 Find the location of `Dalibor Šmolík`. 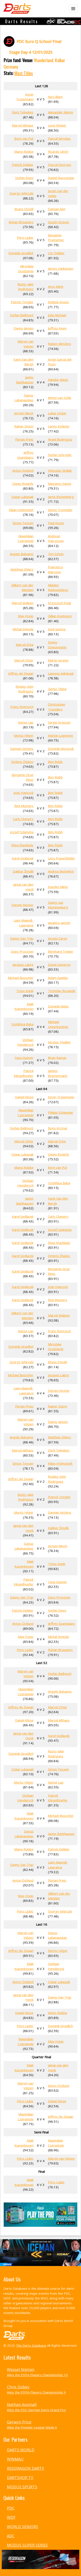

Dalibor Šmolík is located at coordinates (23, 871).